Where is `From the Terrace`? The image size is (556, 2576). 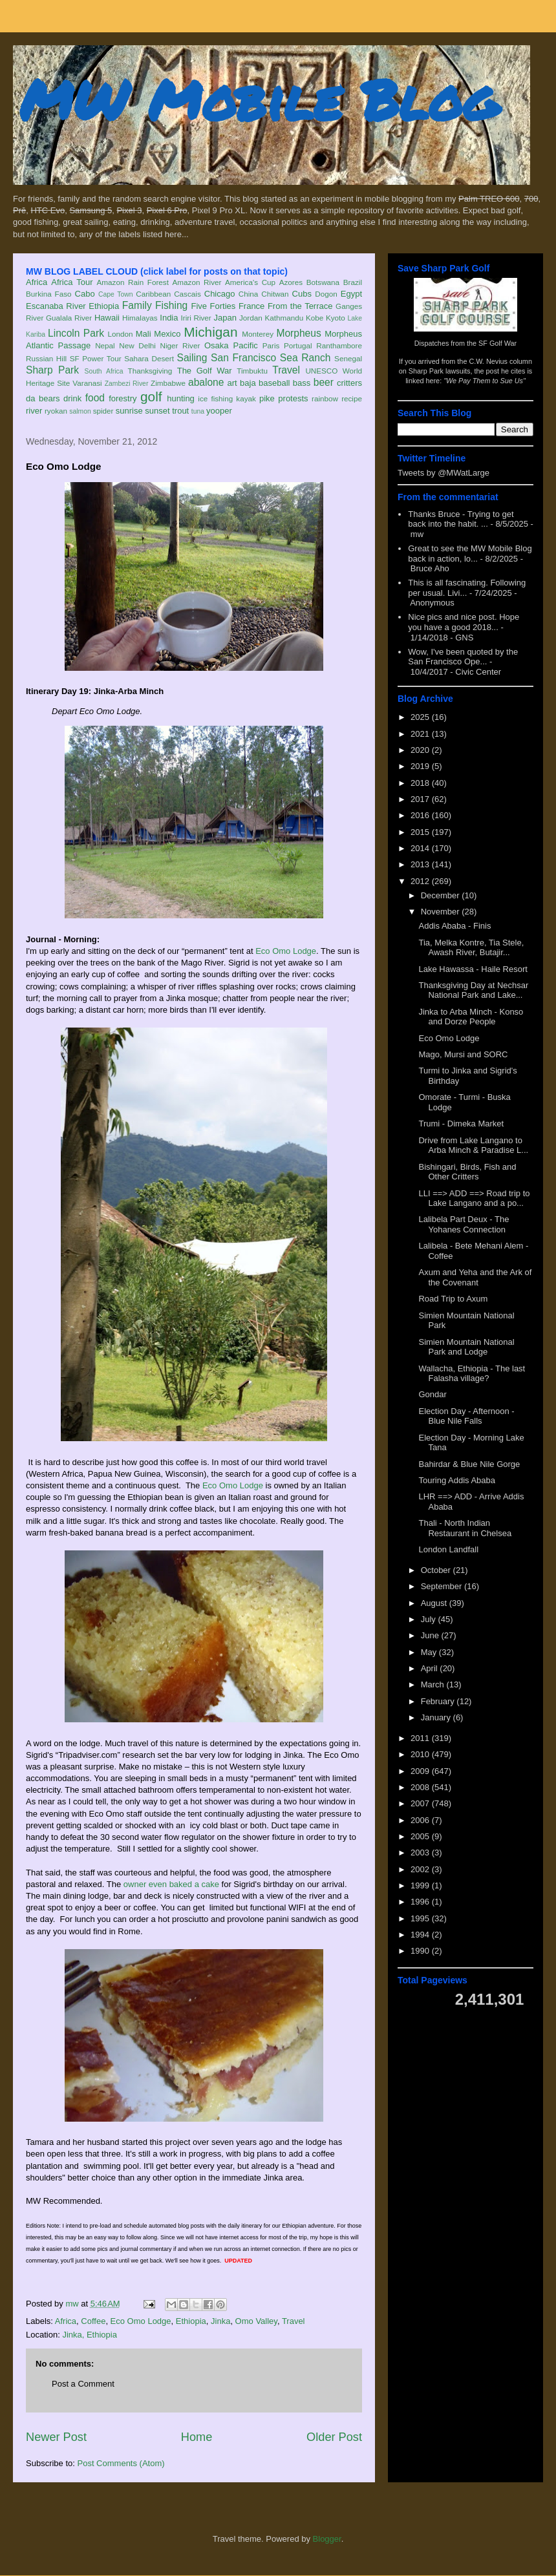 From the Terrace is located at coordinates (300, 306).